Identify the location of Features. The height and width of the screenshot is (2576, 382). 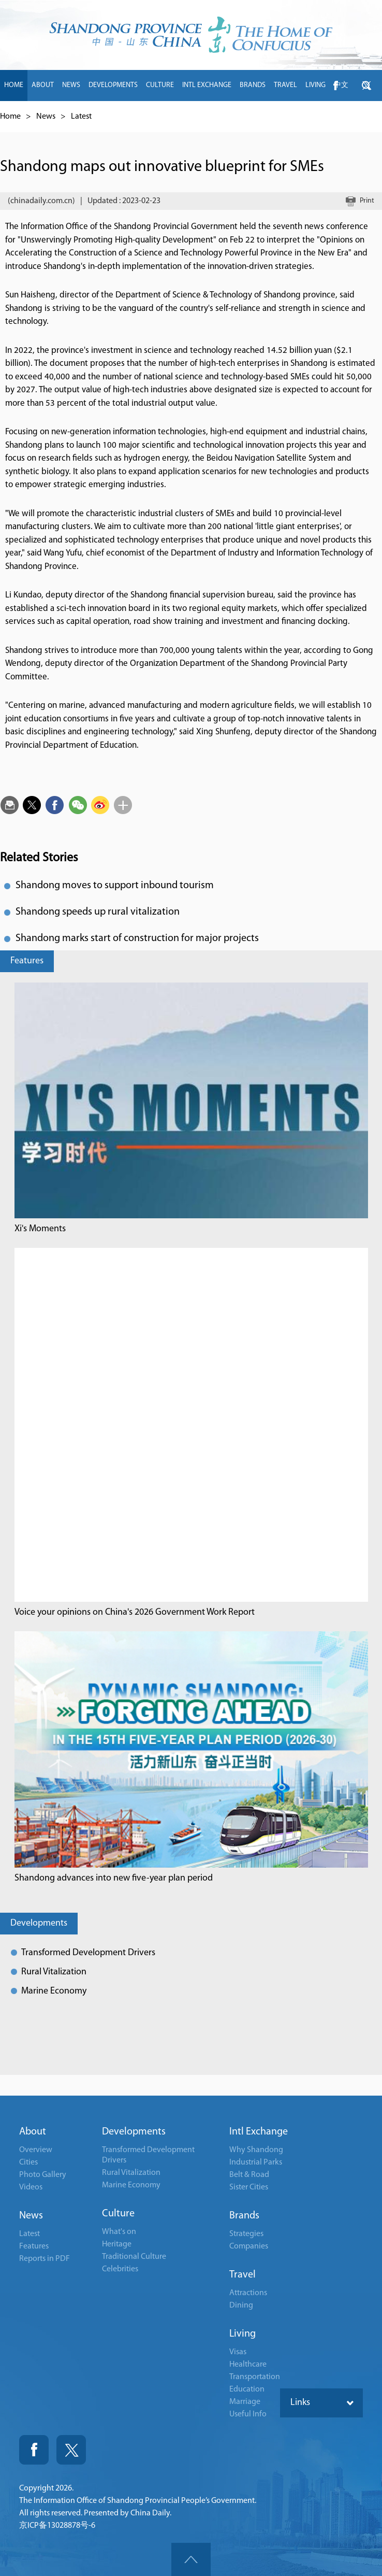
(26, 961).